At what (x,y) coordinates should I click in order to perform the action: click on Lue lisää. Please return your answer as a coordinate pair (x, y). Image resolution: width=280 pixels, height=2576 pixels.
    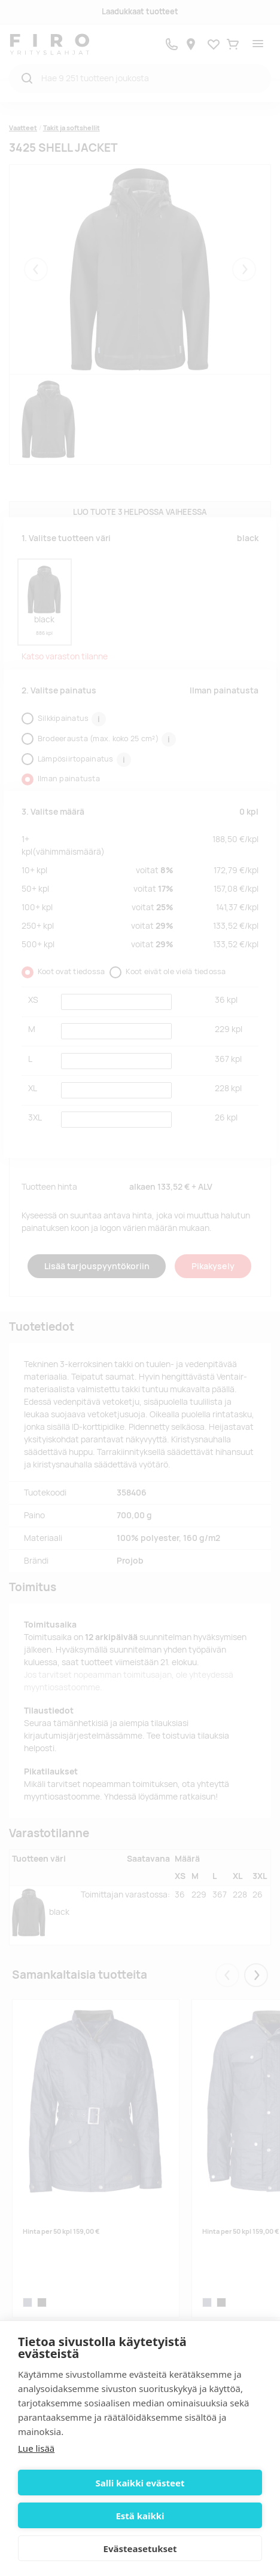
    Looking at the image, I should click on (36, 2448).